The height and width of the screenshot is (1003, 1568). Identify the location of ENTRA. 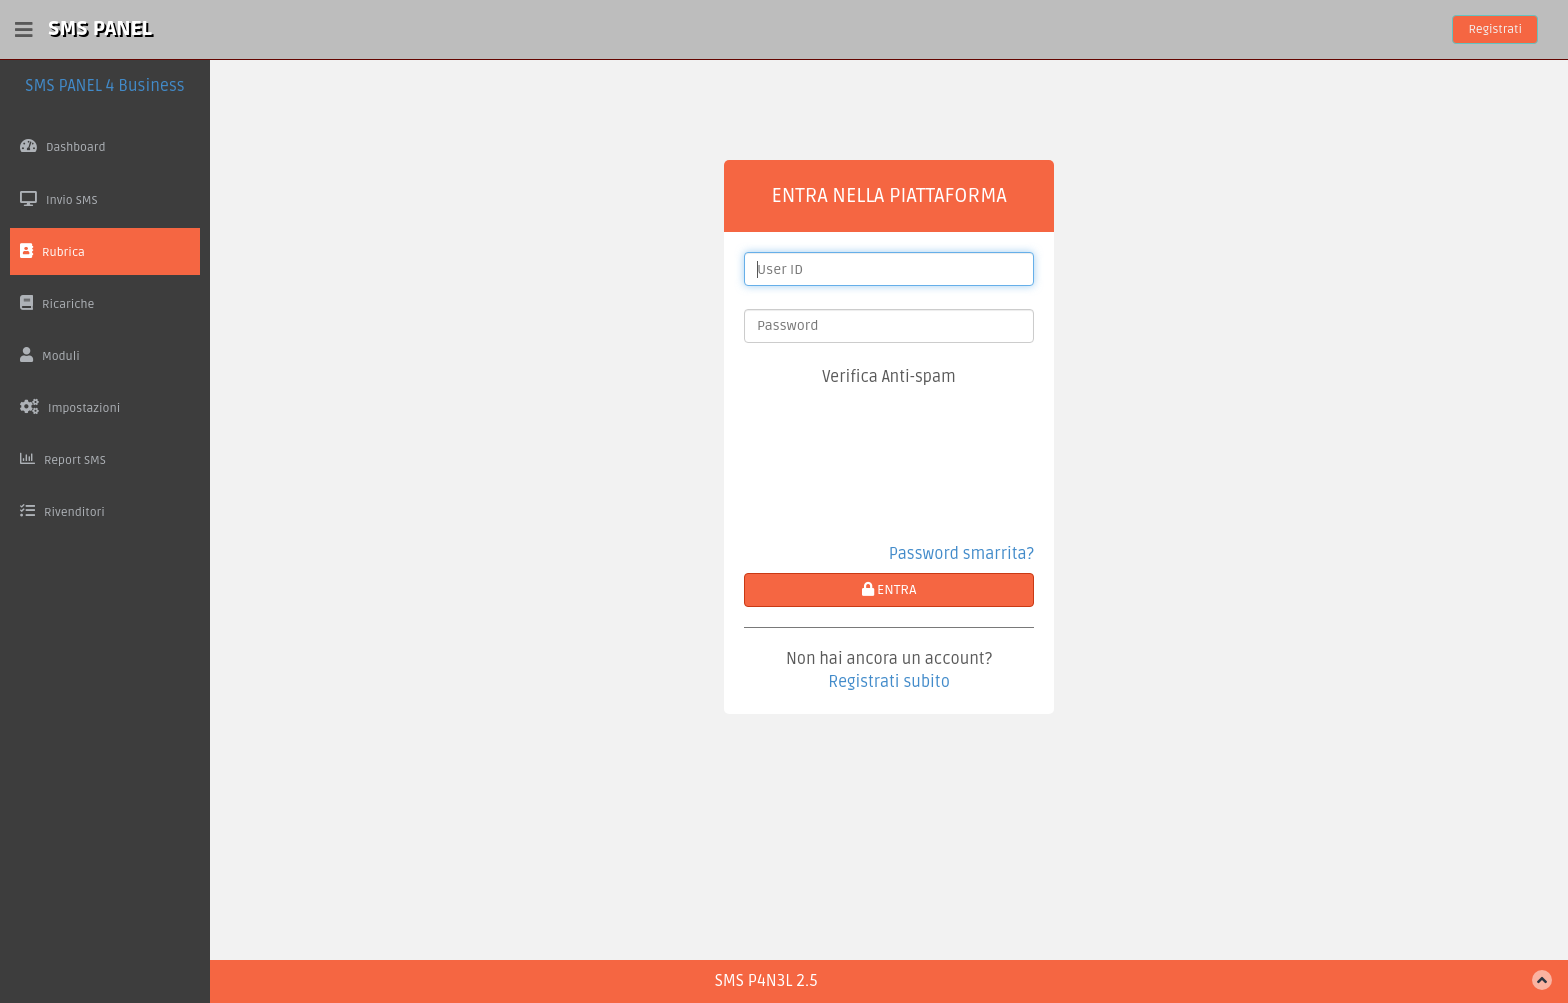
(889, 589).